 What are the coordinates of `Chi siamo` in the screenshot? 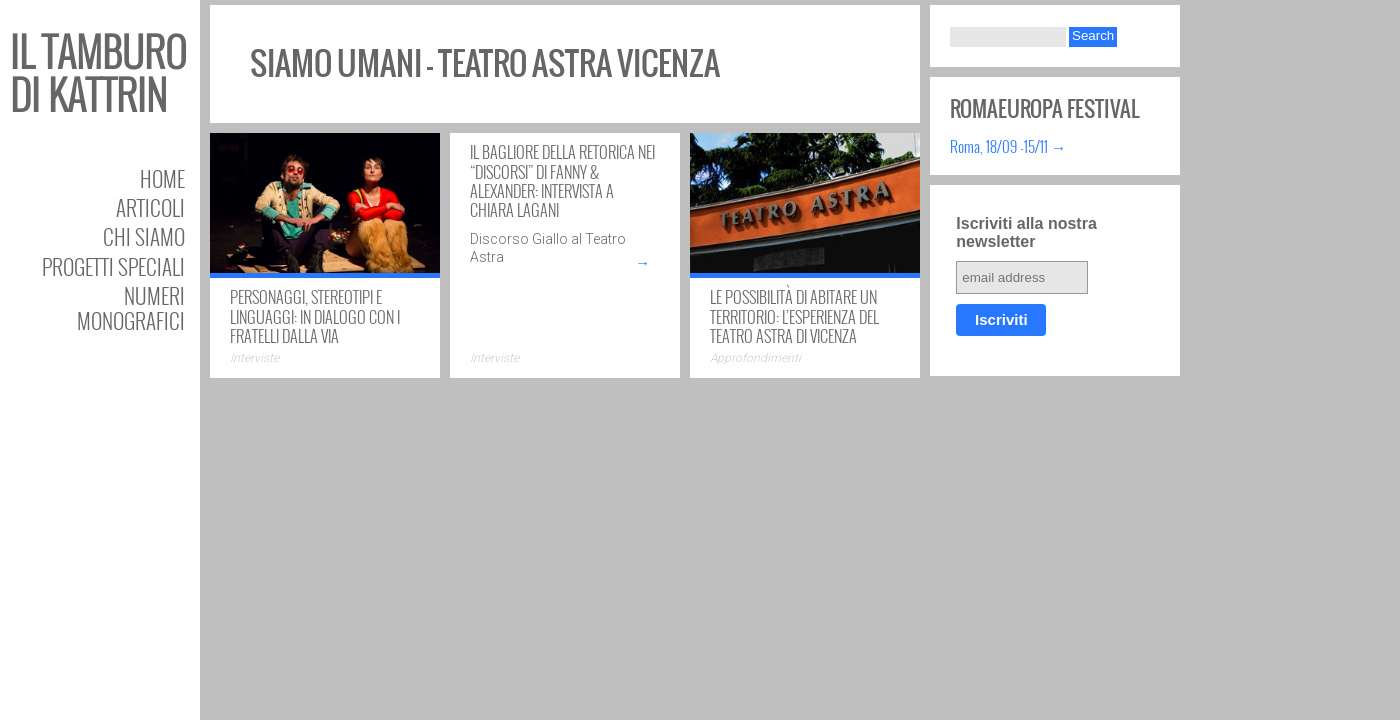 It's located at (144, 236).